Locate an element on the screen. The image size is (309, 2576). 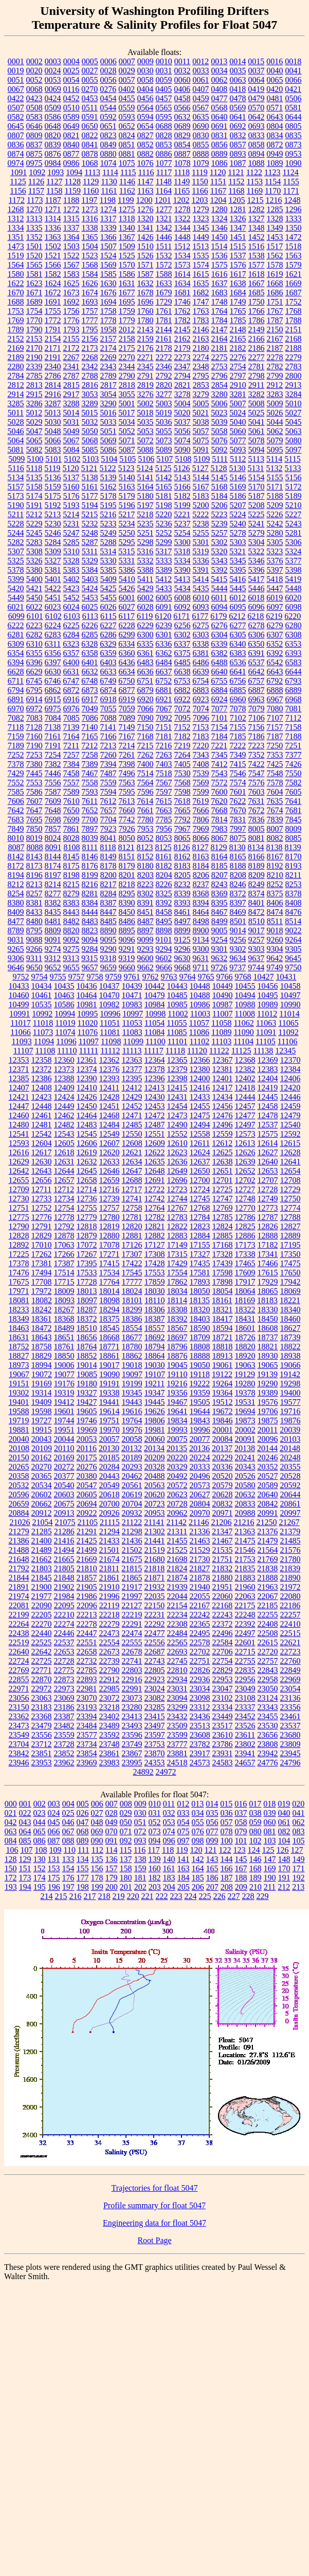
7102 is located at coordinates (238, 717).